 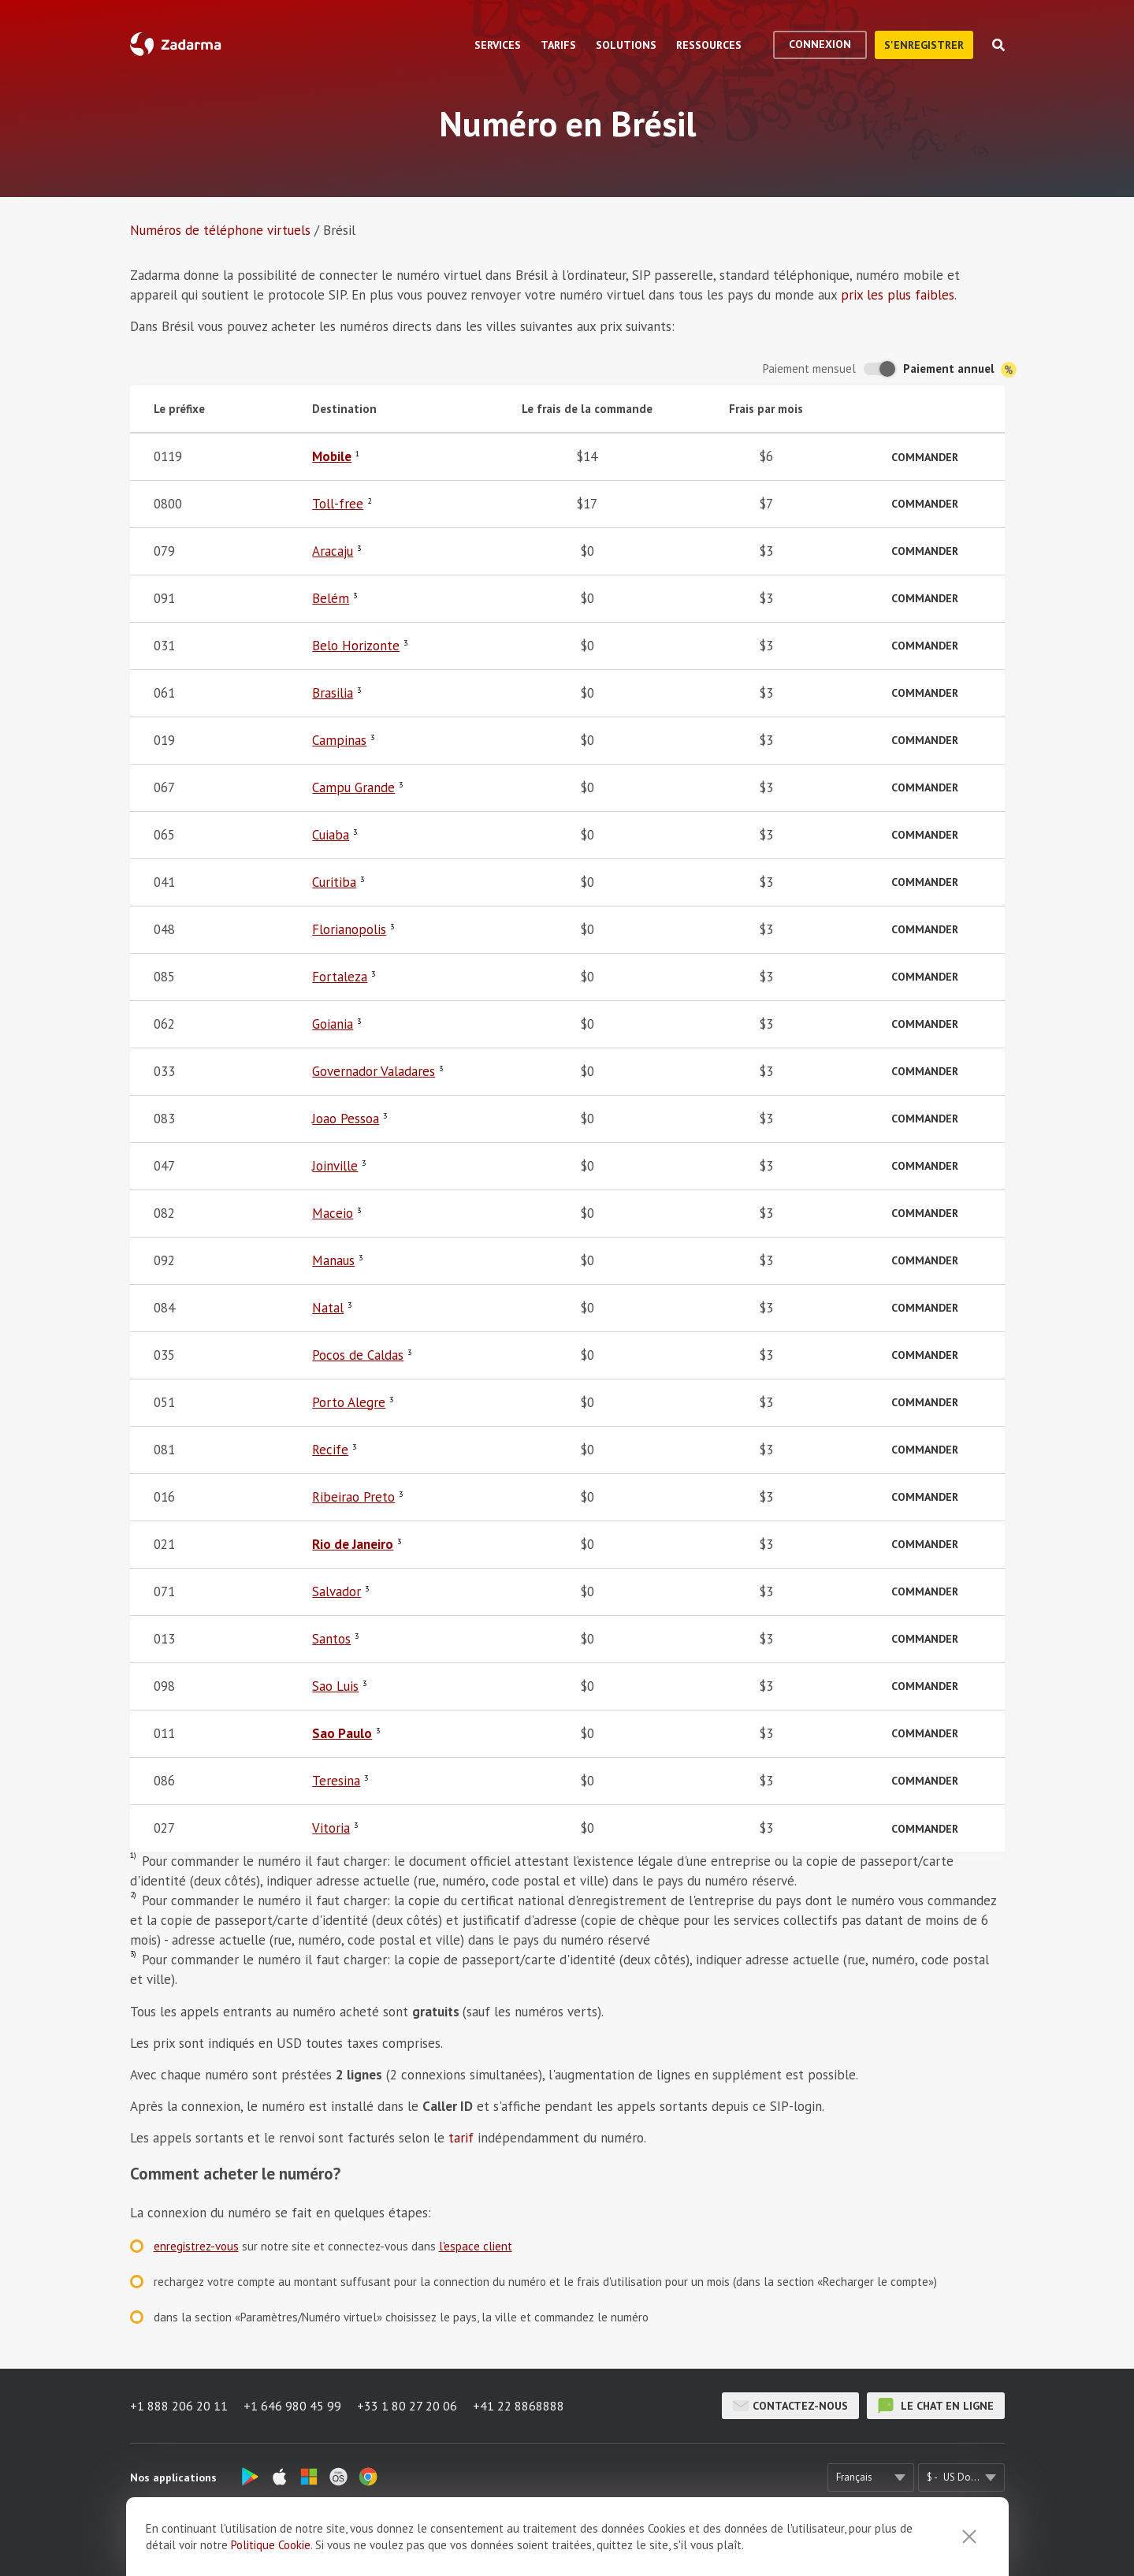 What do you see at coordinates (220, 230) in the screenshot?
I see `Numéros de téléphone virtuels` at bounding box center [220, 230].